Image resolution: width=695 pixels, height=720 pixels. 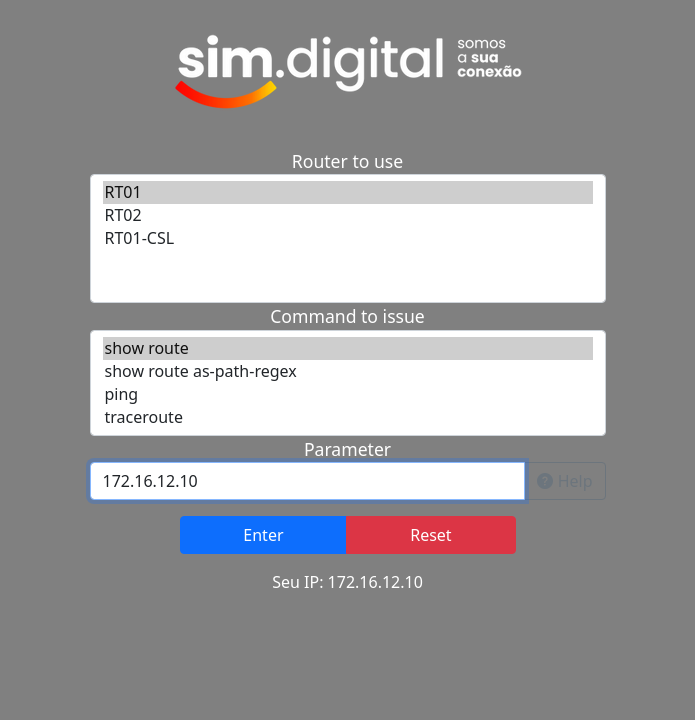 I want to click on Enter, so click(x=263, y=535).